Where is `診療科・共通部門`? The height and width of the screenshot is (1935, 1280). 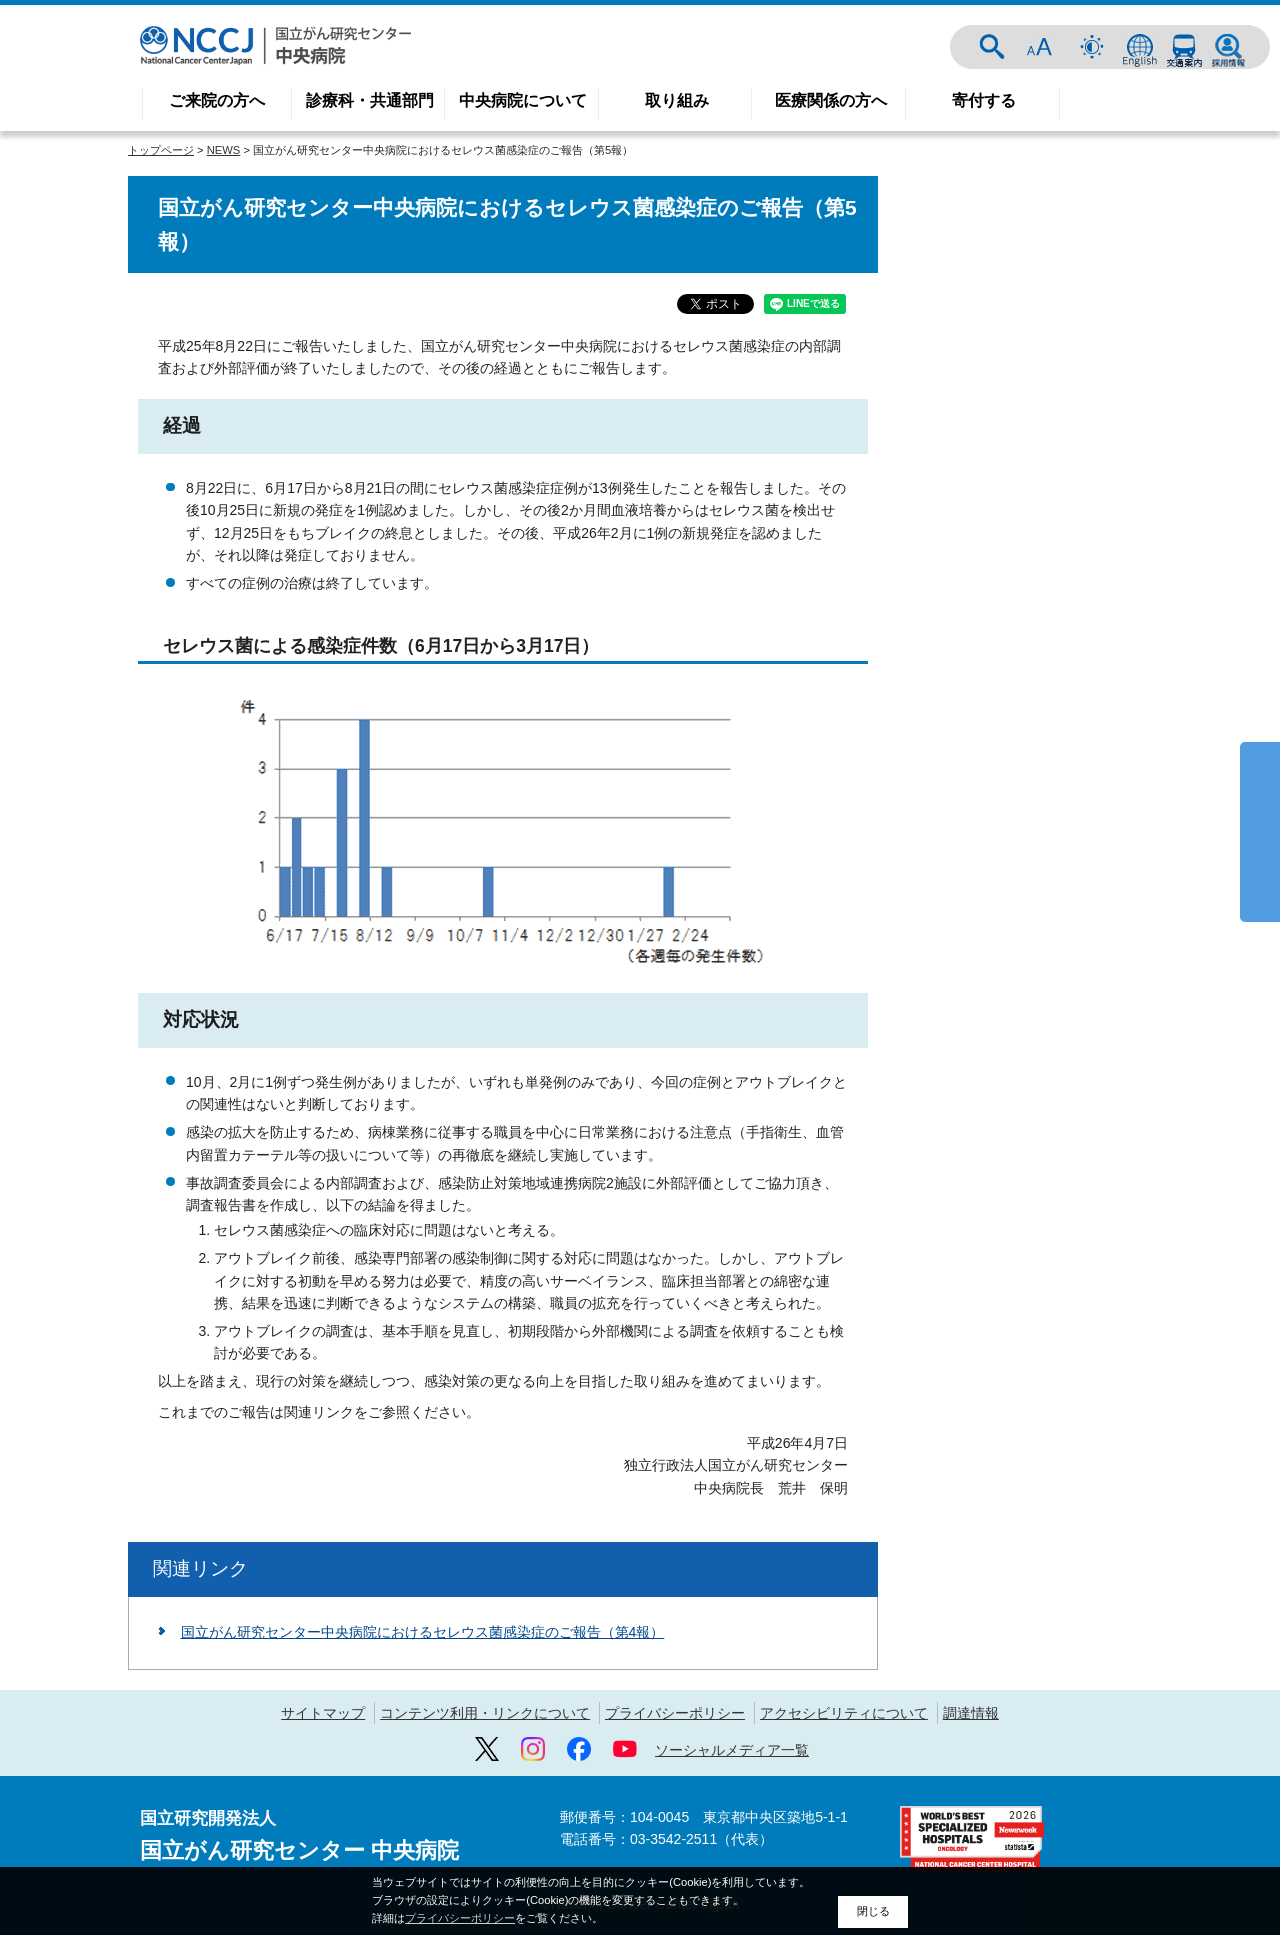 診療科・共通部門 is located at coordinates (370, 100).